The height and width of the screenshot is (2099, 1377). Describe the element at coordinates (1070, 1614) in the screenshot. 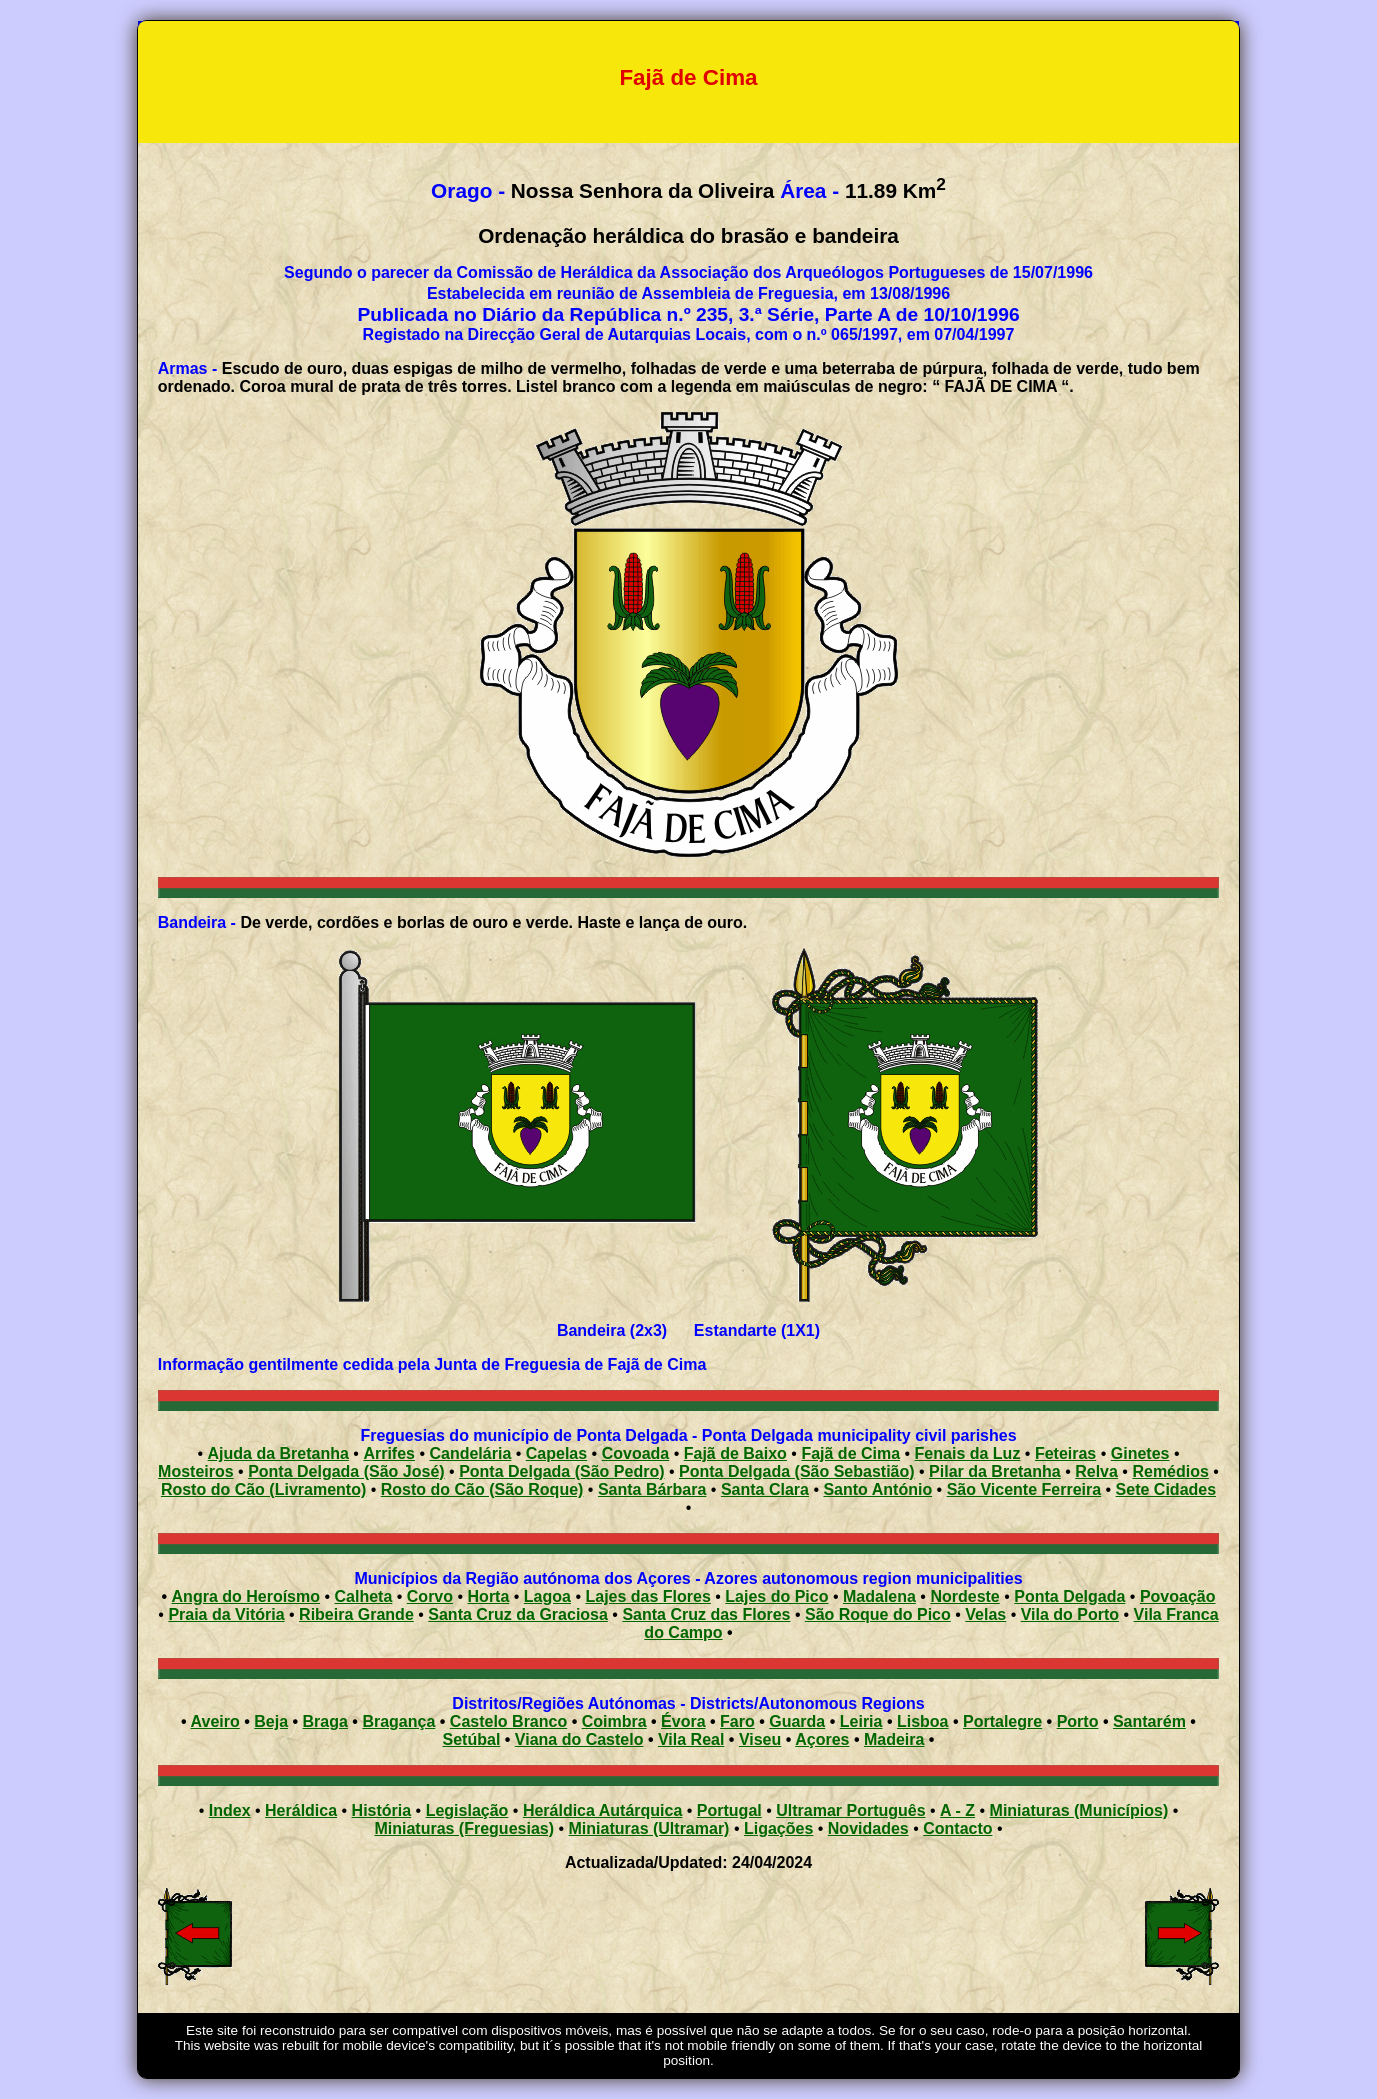

I see `Vila do Porto` at that location.